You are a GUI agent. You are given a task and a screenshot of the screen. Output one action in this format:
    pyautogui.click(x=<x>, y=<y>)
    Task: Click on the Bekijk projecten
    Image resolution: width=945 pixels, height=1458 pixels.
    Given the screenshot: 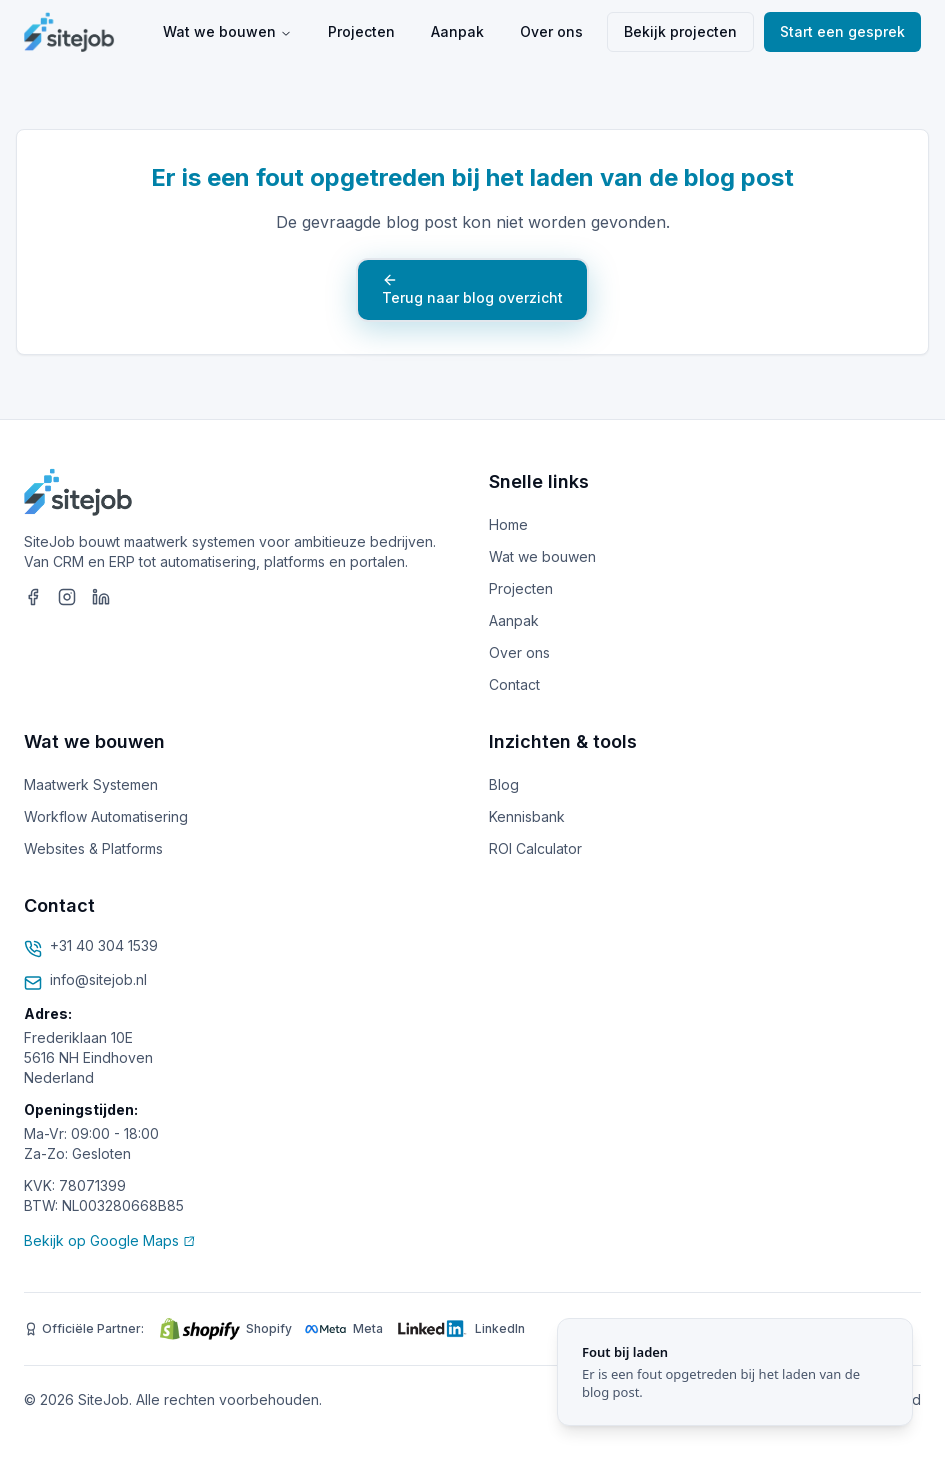 What is the action you would take?
    pyautogui.click(x=680, y=31)
    